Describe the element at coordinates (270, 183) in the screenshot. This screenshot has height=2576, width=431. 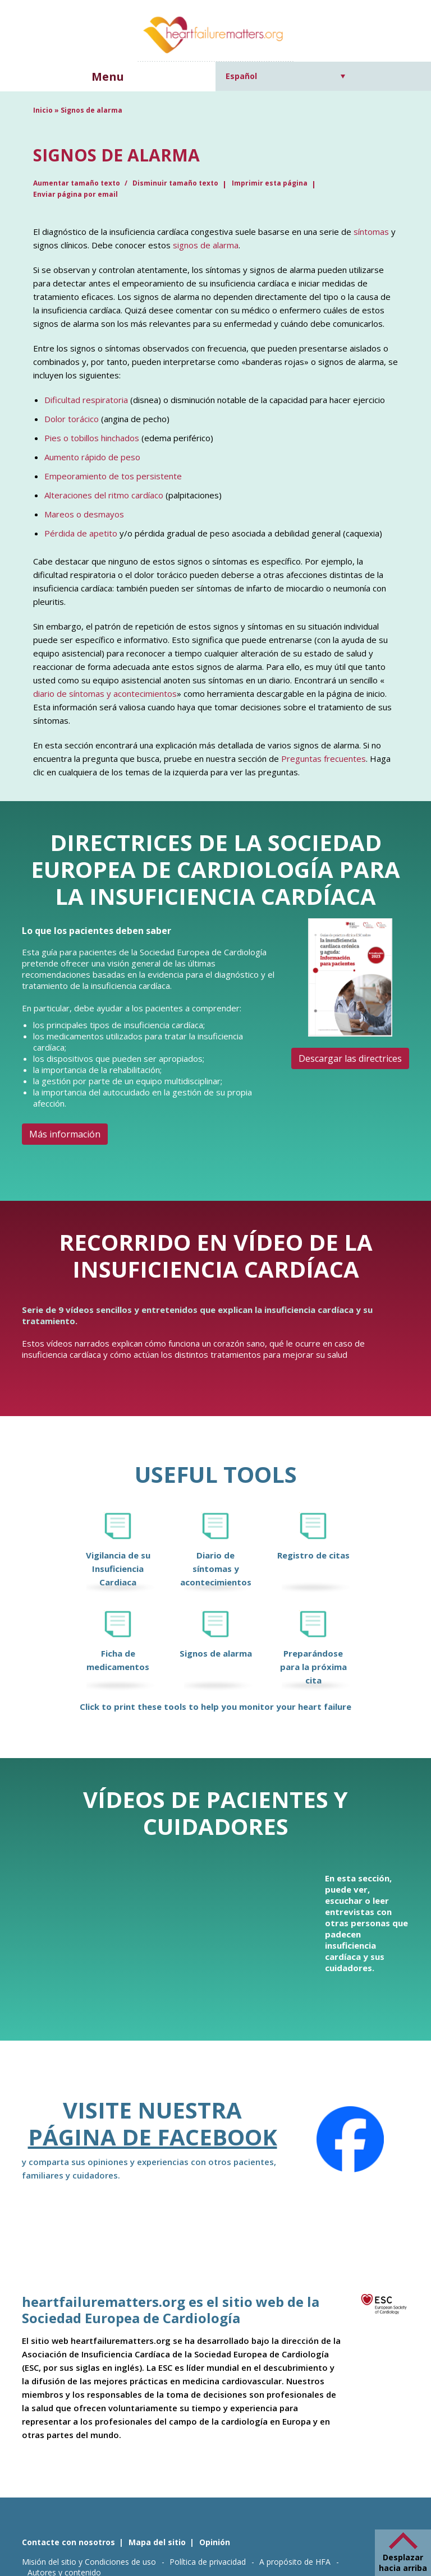
I see `Imprimir esta página` at that location.